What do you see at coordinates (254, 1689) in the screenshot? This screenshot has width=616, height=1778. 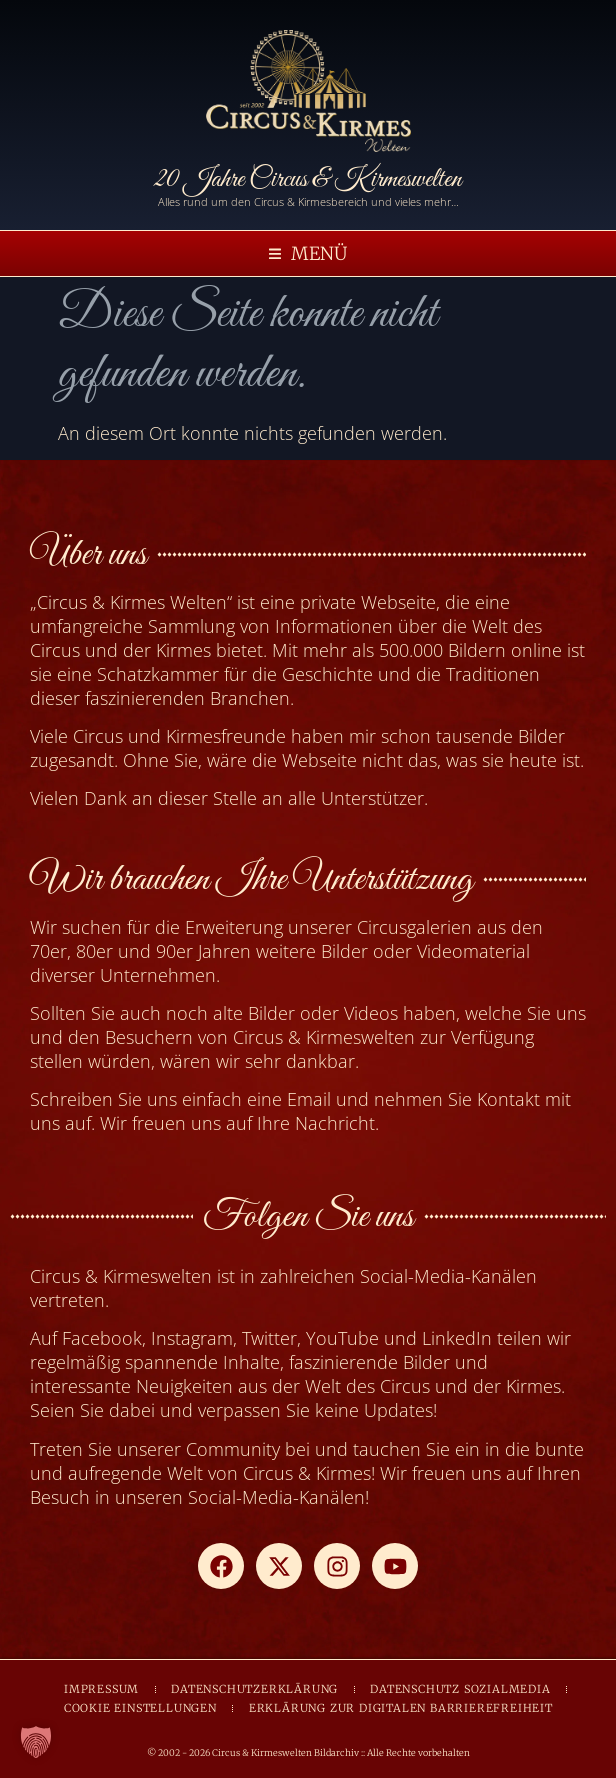 I see `DATENSCHUTZERKLÄRUNG` at bounding box center [254, 1689].